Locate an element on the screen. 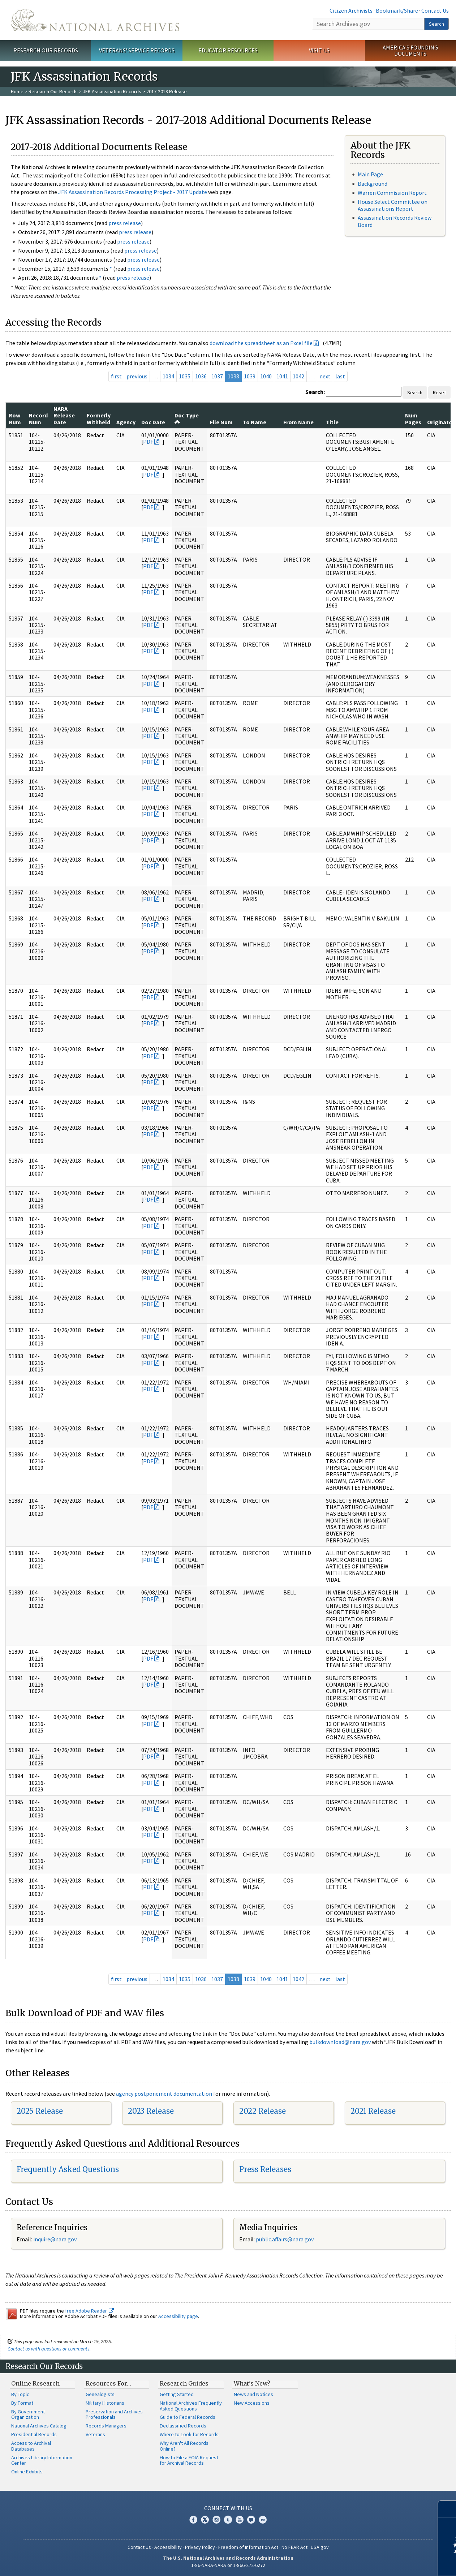 The image size is (456, 2576). NARA Release Date is located at coordinates (64, 415).